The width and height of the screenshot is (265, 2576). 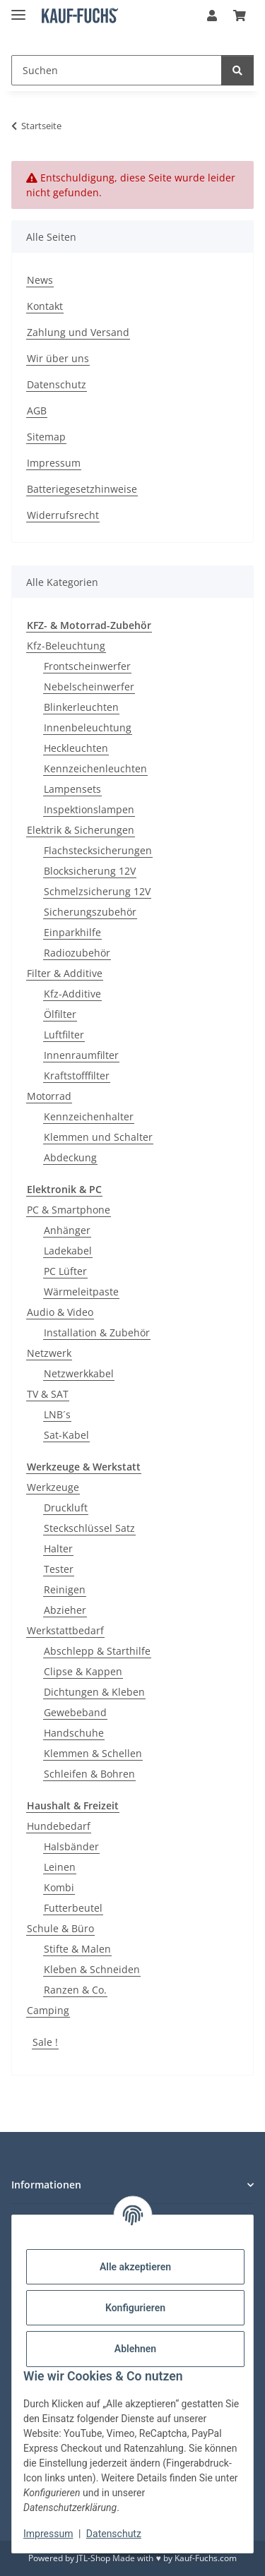 What do you see at coordinates (75, 1712) in the screenshot?
I see `Gewebeband` at bounding box center [75, 1712].